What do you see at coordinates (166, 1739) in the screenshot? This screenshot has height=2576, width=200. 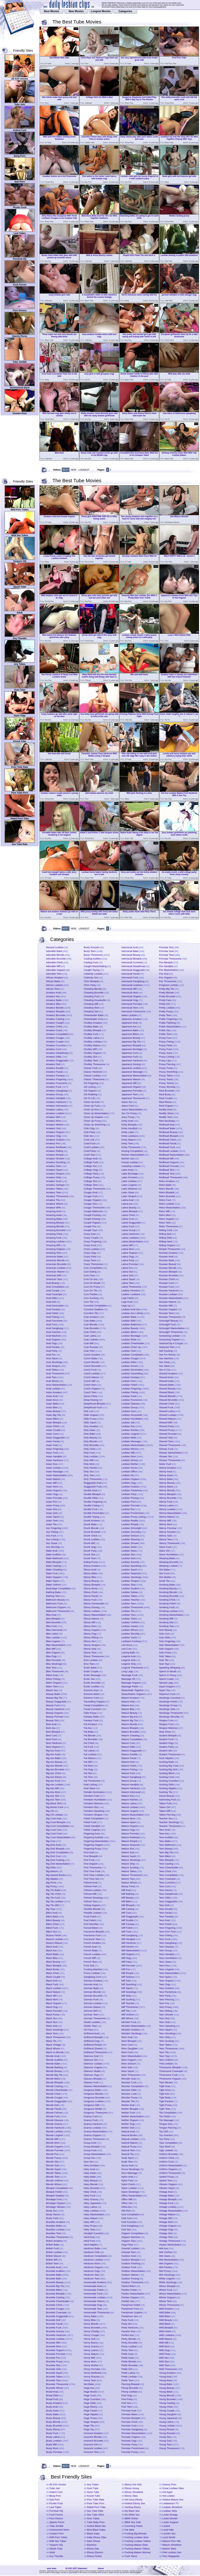 I see `Student Fuck` at bounding box center [166, 1739].